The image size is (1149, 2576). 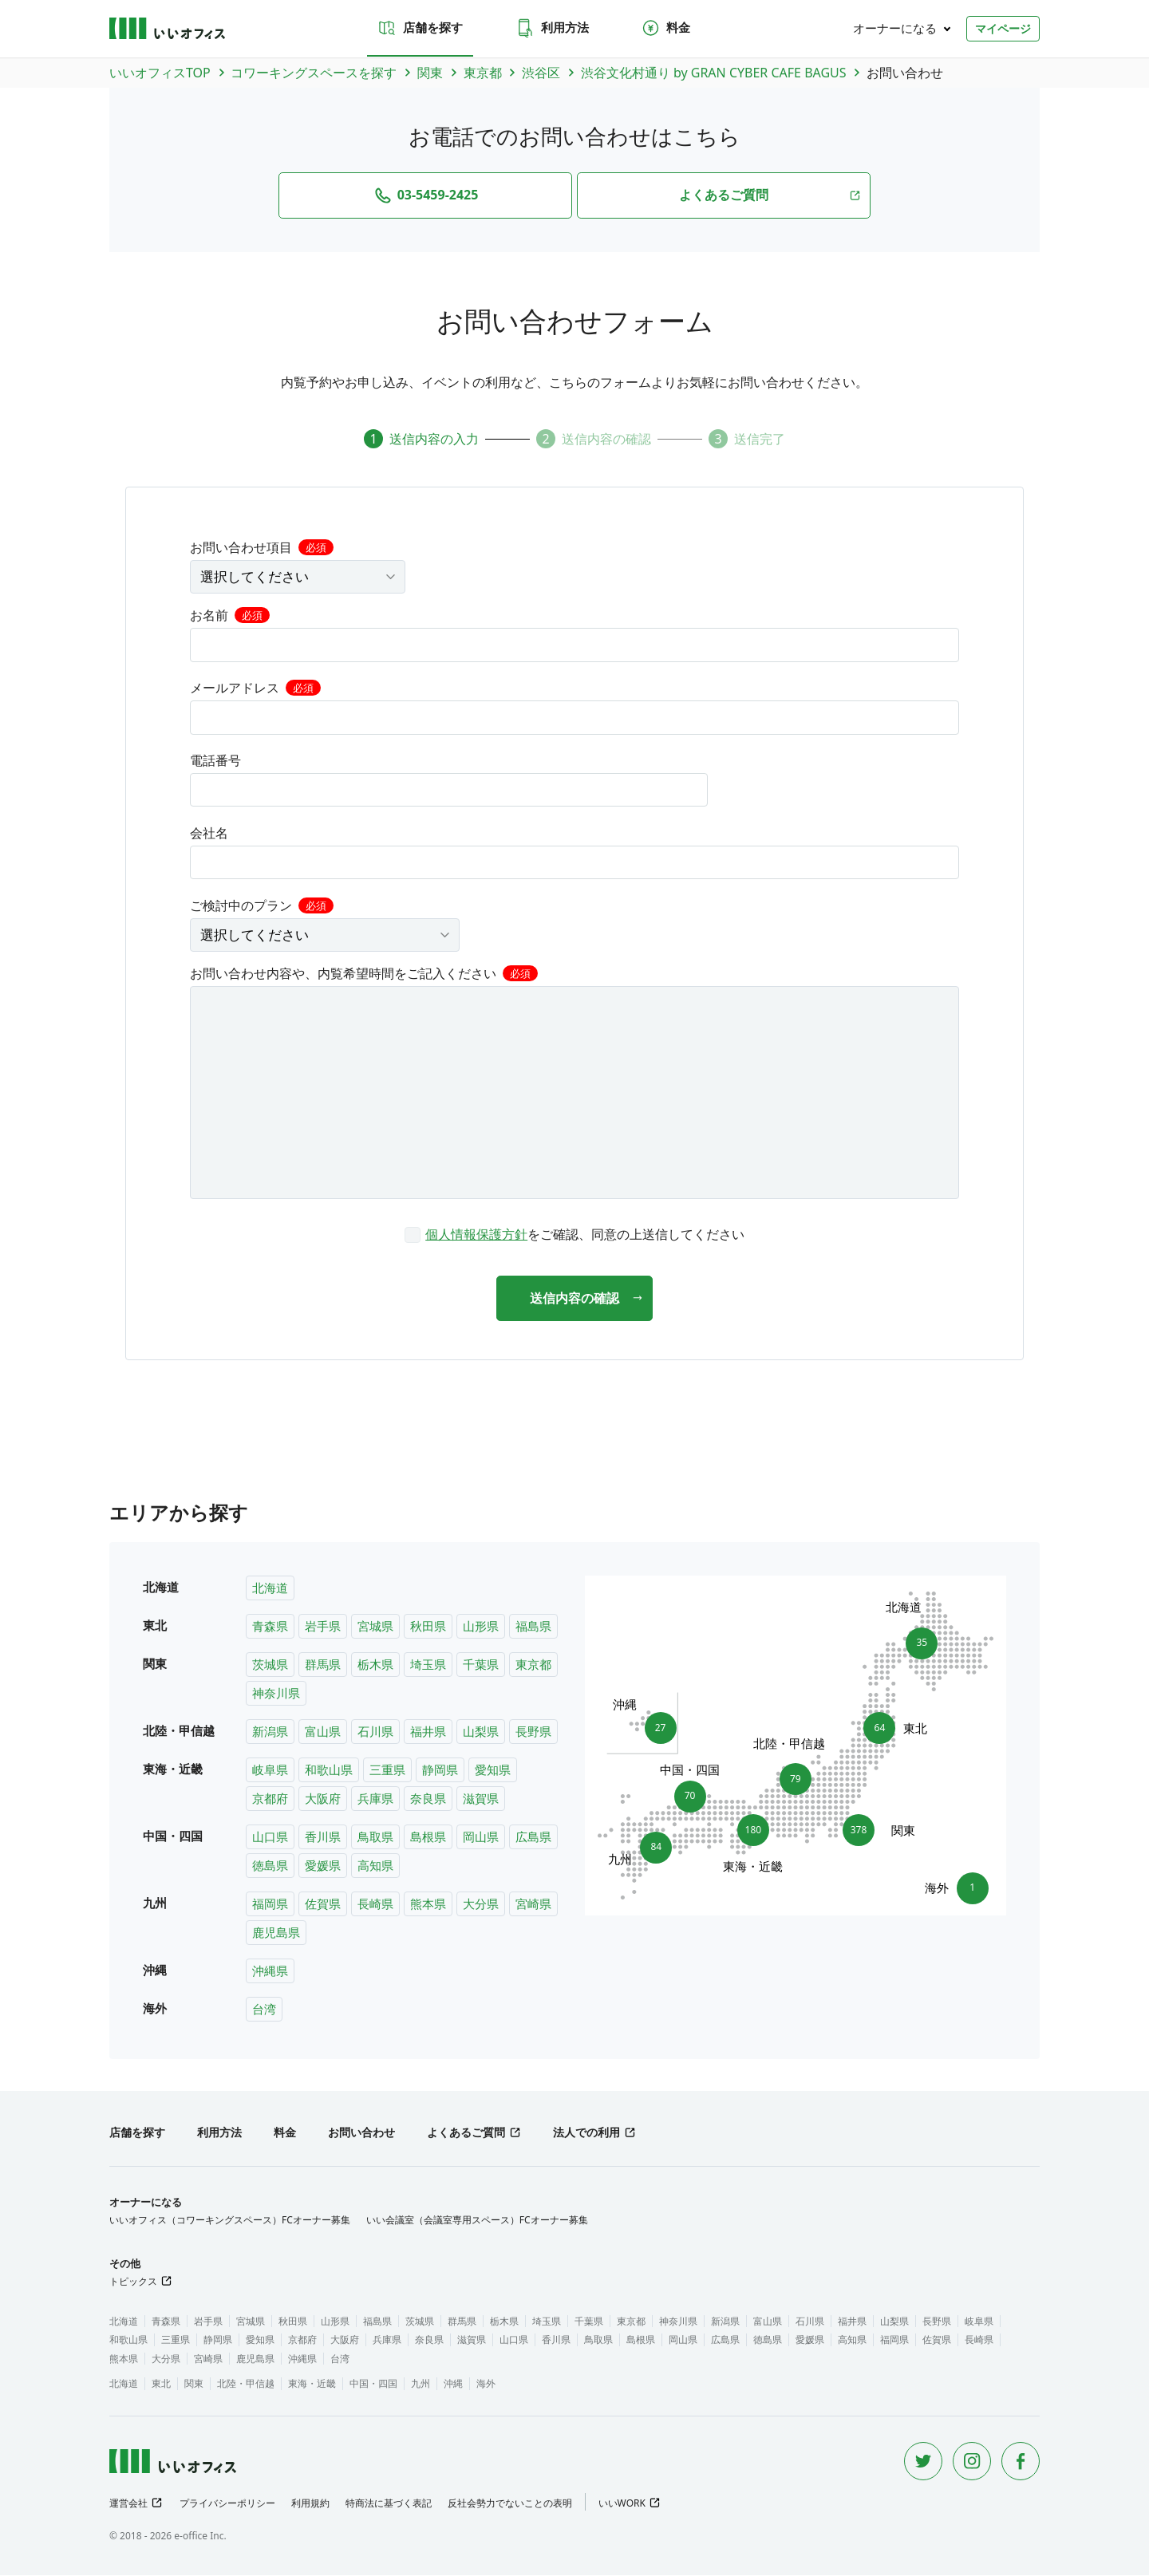 What do you see at coordinates (270, 1770) in the screenshot?
I see `岐阜県` at bounding box center [270, 1770].